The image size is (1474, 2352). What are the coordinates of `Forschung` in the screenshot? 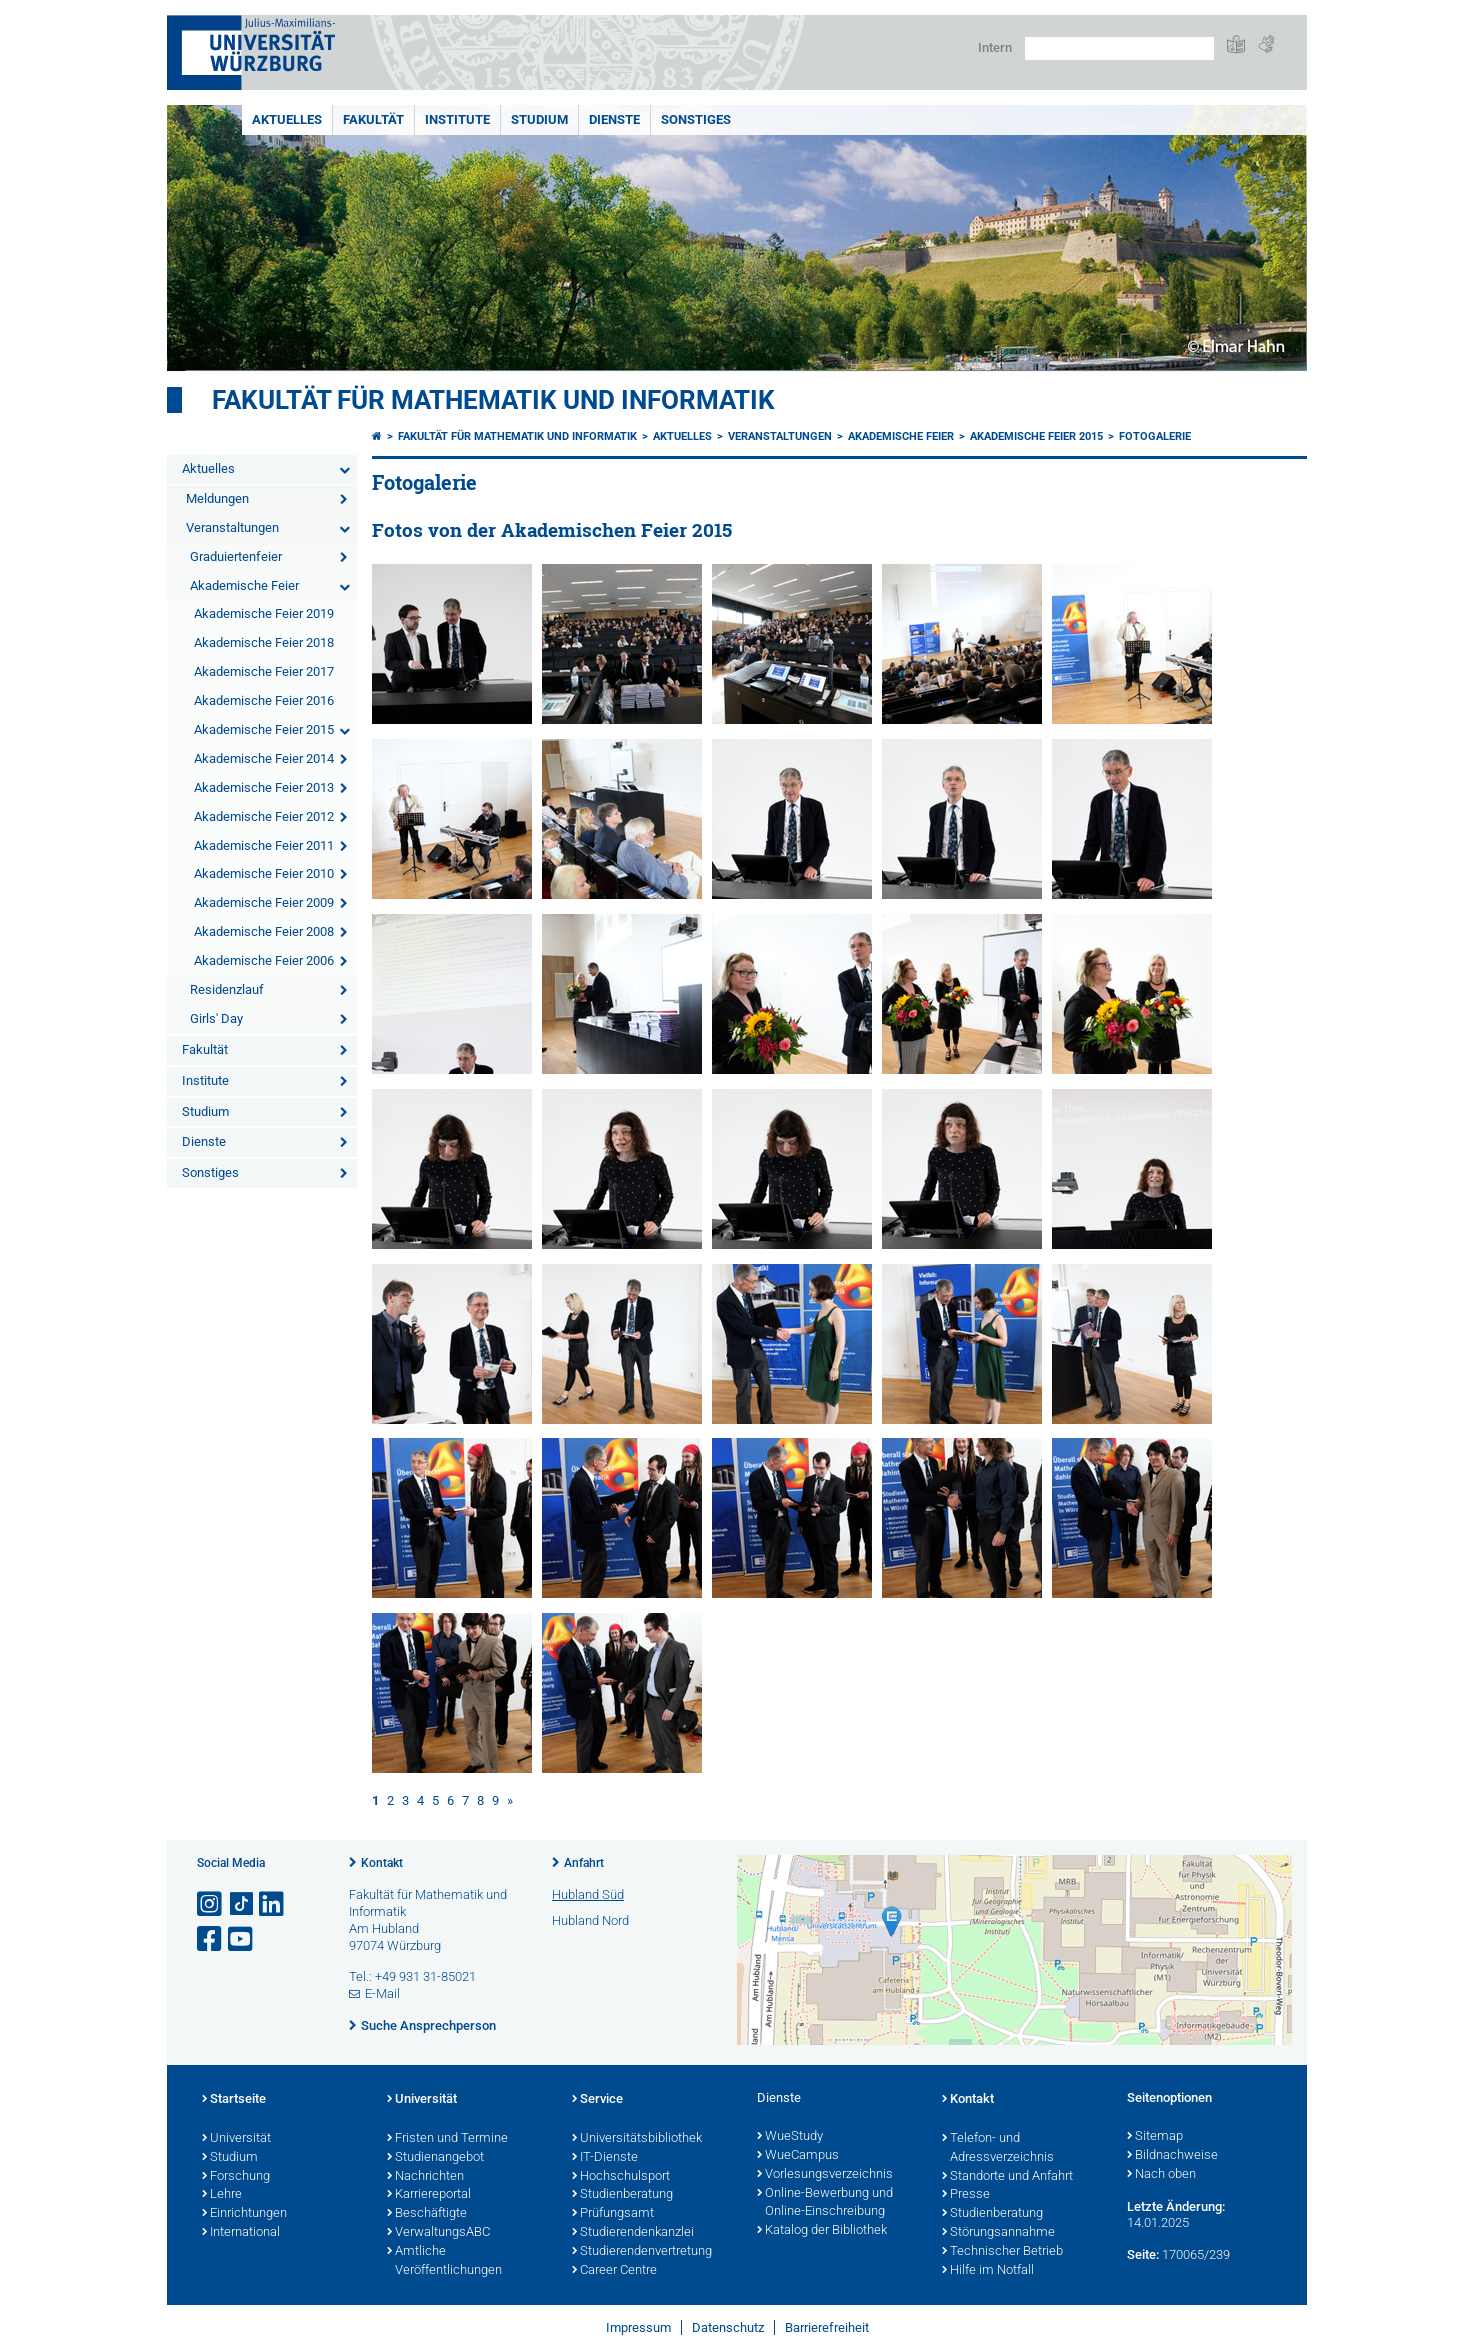 It's located at (236, 2177).